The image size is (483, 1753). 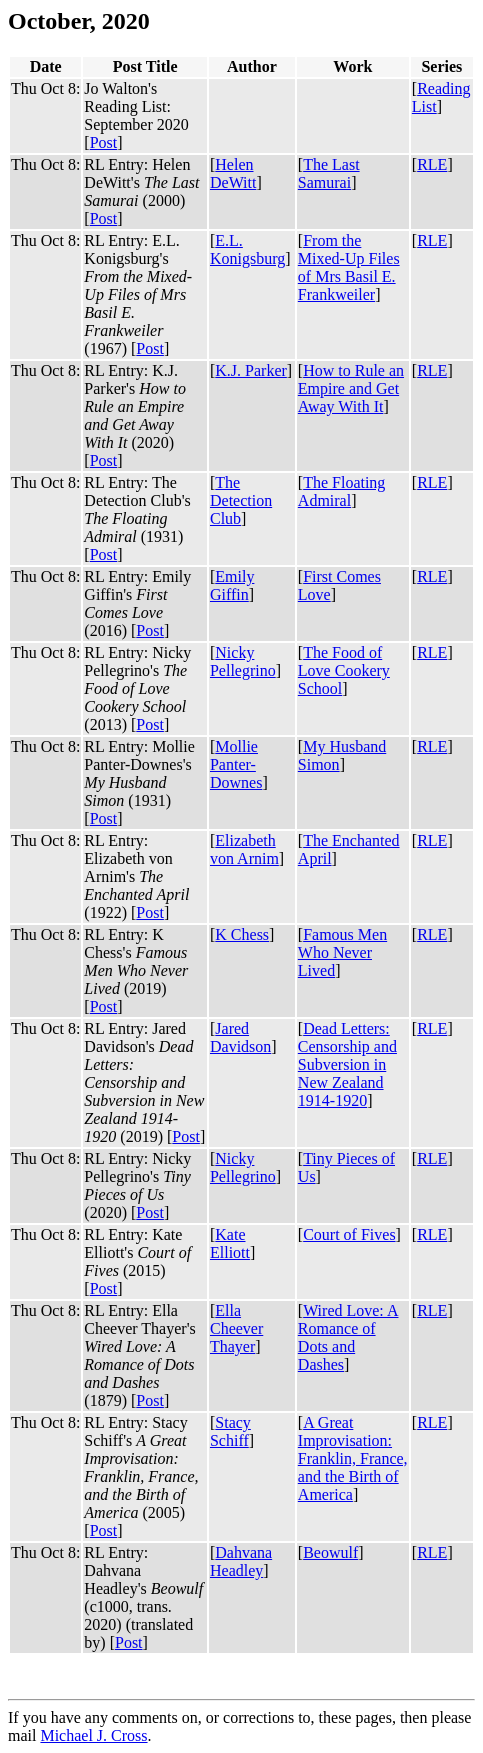 I want to click on The Food of Love Cookery School, so click(x=344, y=670).